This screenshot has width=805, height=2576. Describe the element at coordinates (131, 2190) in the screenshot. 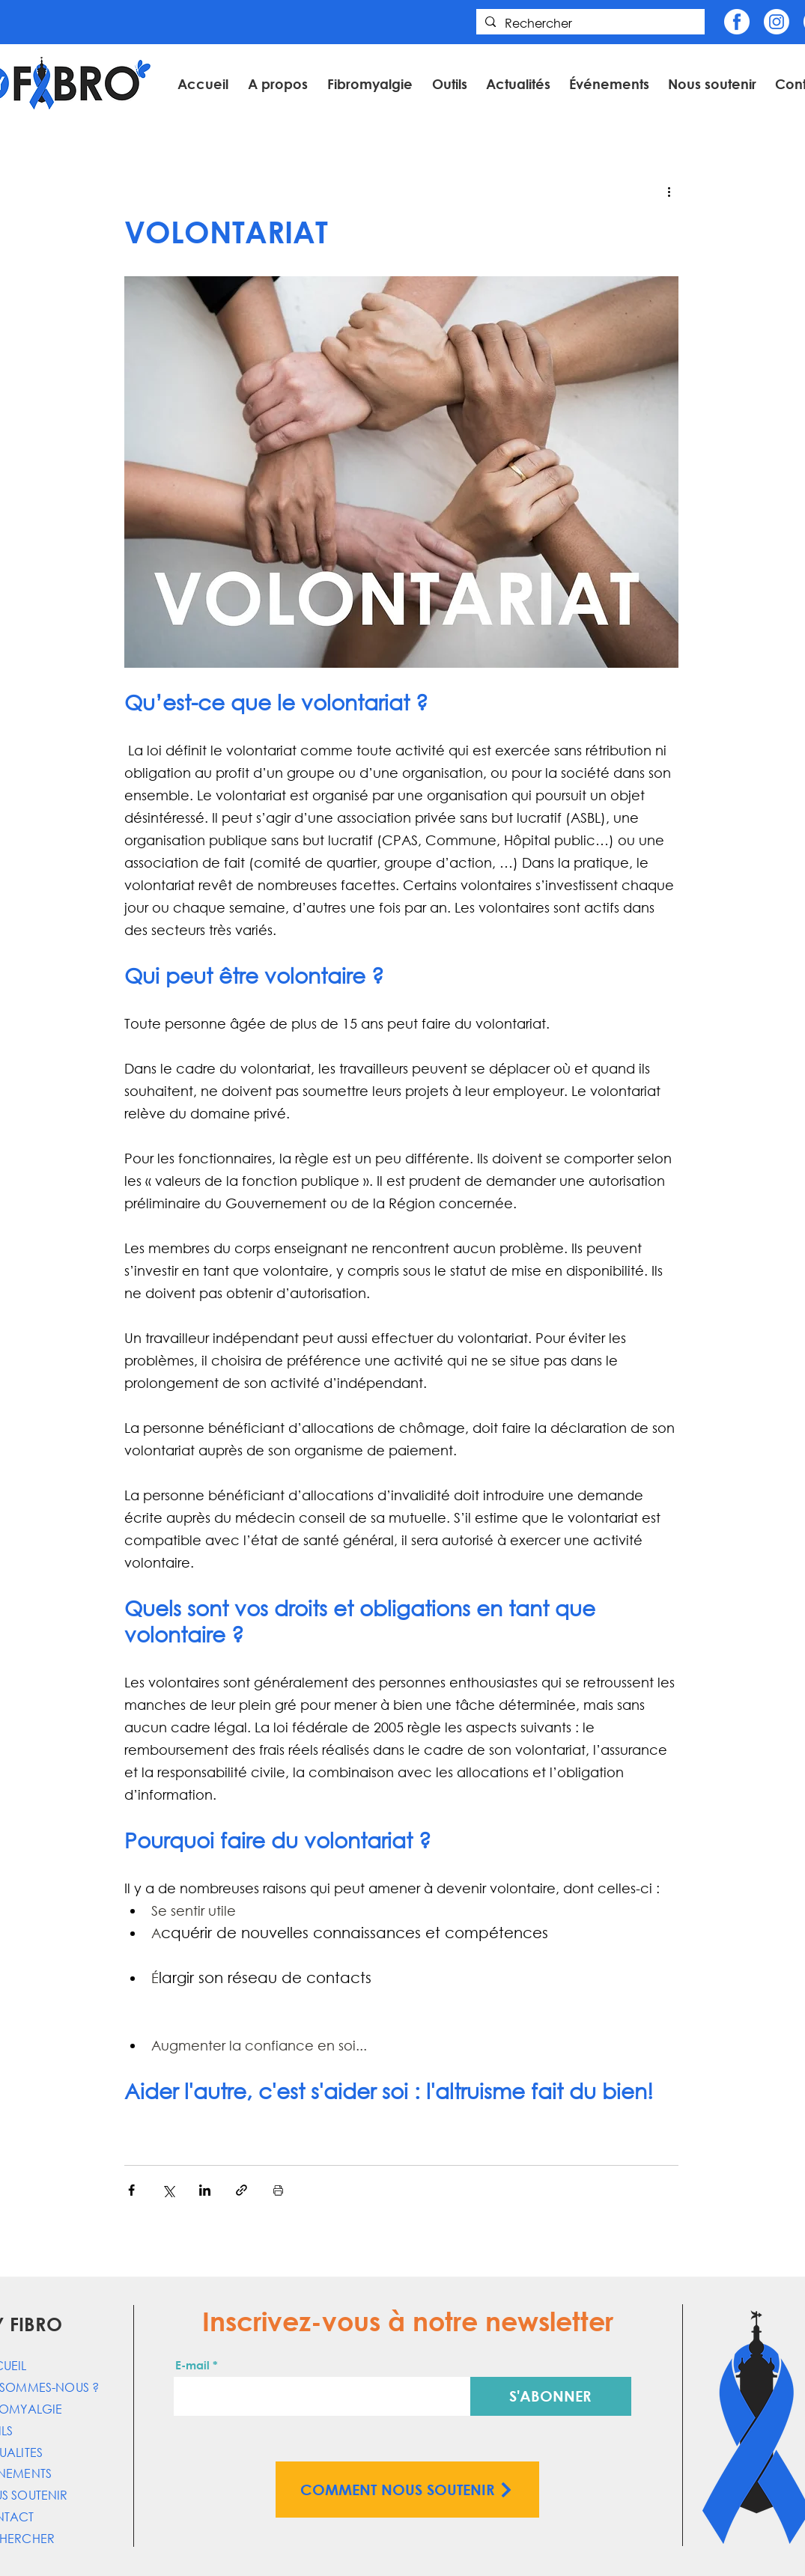

I see `[Partager via Facebook]` at that location.